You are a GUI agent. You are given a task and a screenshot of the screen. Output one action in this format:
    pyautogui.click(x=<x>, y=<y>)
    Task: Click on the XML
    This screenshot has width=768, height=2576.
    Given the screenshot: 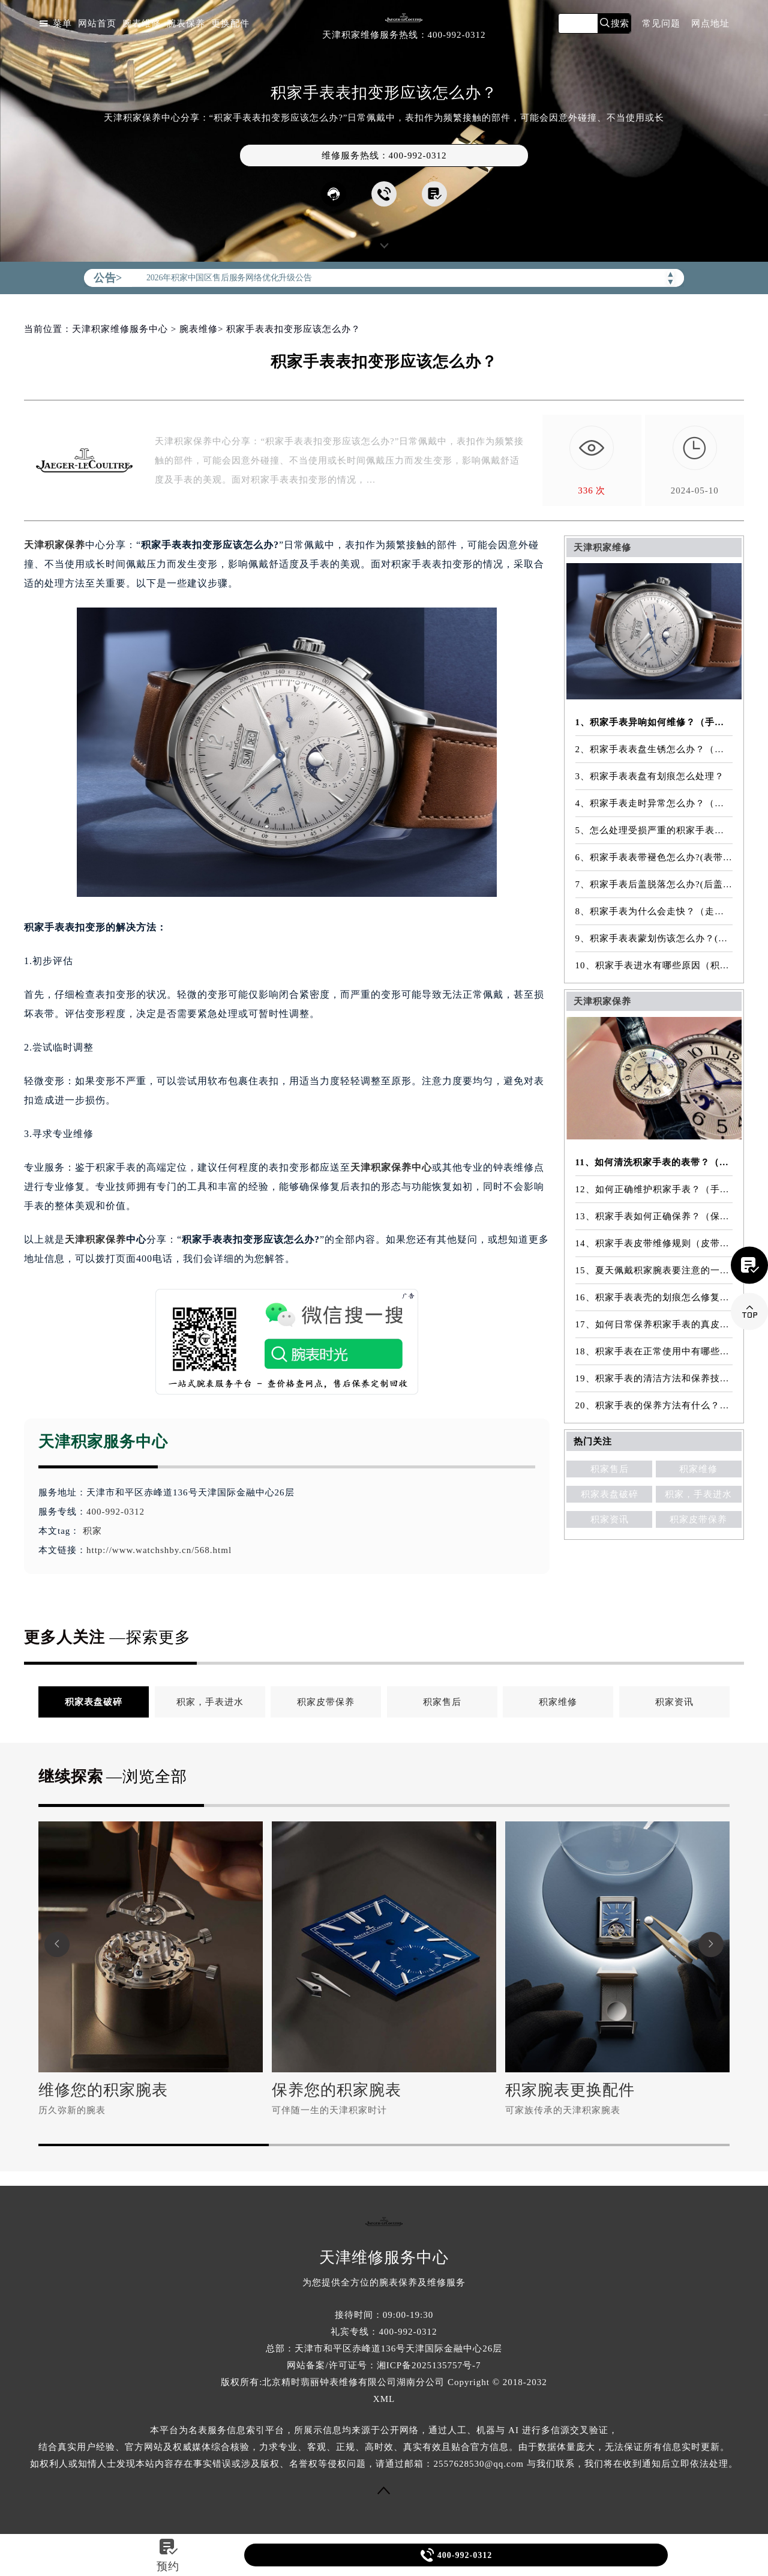 What is the action you would take?
    pyautogui.click(x=384, y=2399)
    